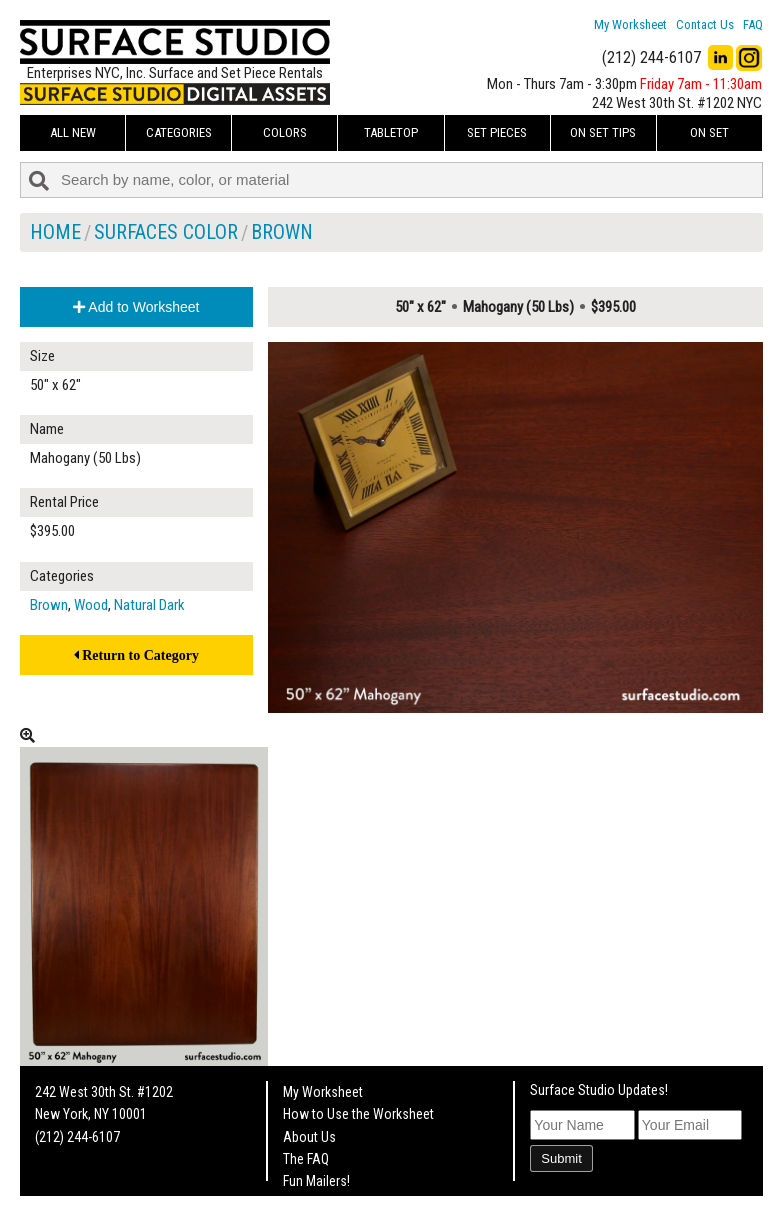 The height and width of the screenshot is (1215, 783). I want to click on Natural Dark, so click(149, 605).